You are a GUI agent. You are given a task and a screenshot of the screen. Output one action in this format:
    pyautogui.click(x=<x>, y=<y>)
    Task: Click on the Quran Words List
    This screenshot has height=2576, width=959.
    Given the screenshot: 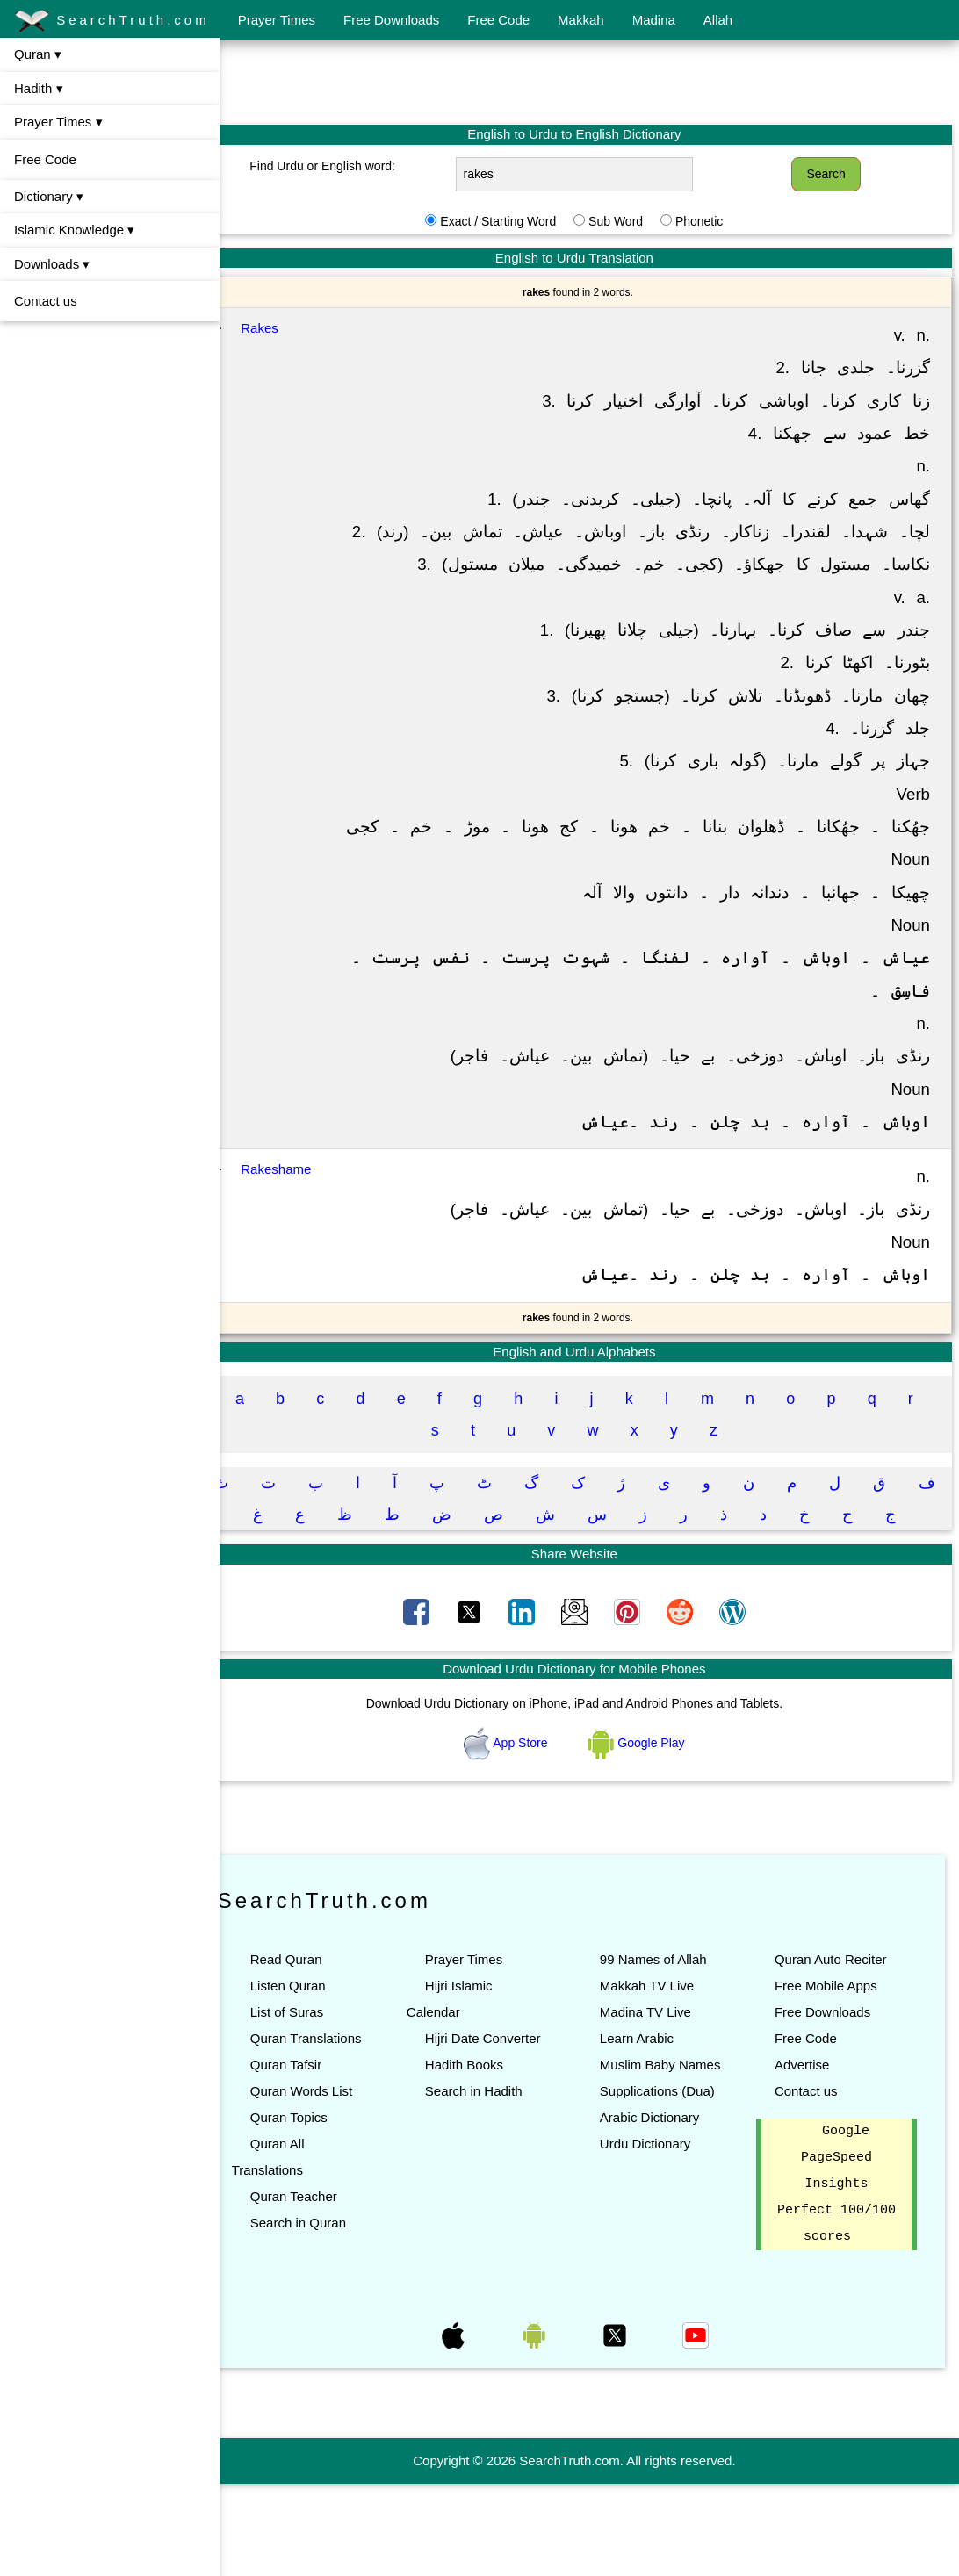 What is the action you would take?
    pyautogui.click(x=331, y=2156)
    